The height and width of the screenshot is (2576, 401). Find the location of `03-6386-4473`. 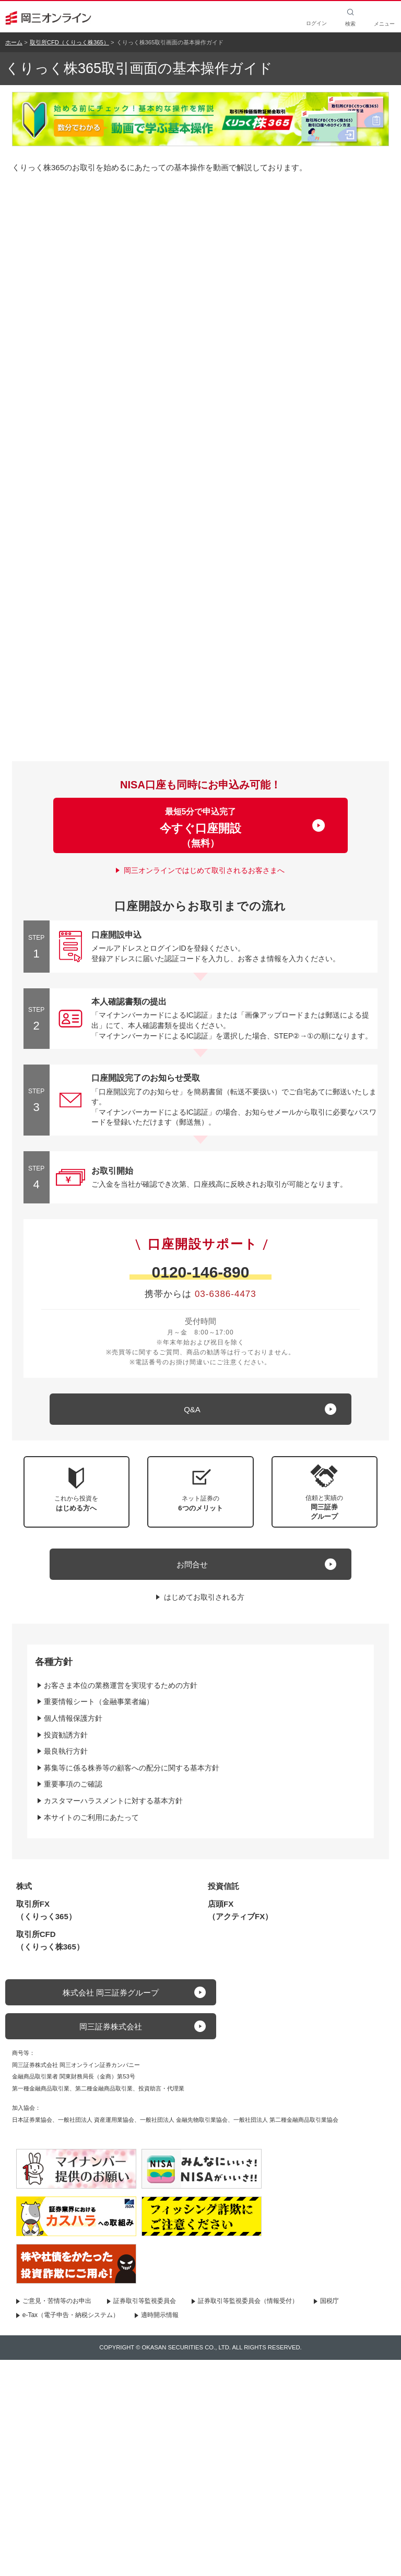

03-6386-4473 is located at coordinates (225, 1294).